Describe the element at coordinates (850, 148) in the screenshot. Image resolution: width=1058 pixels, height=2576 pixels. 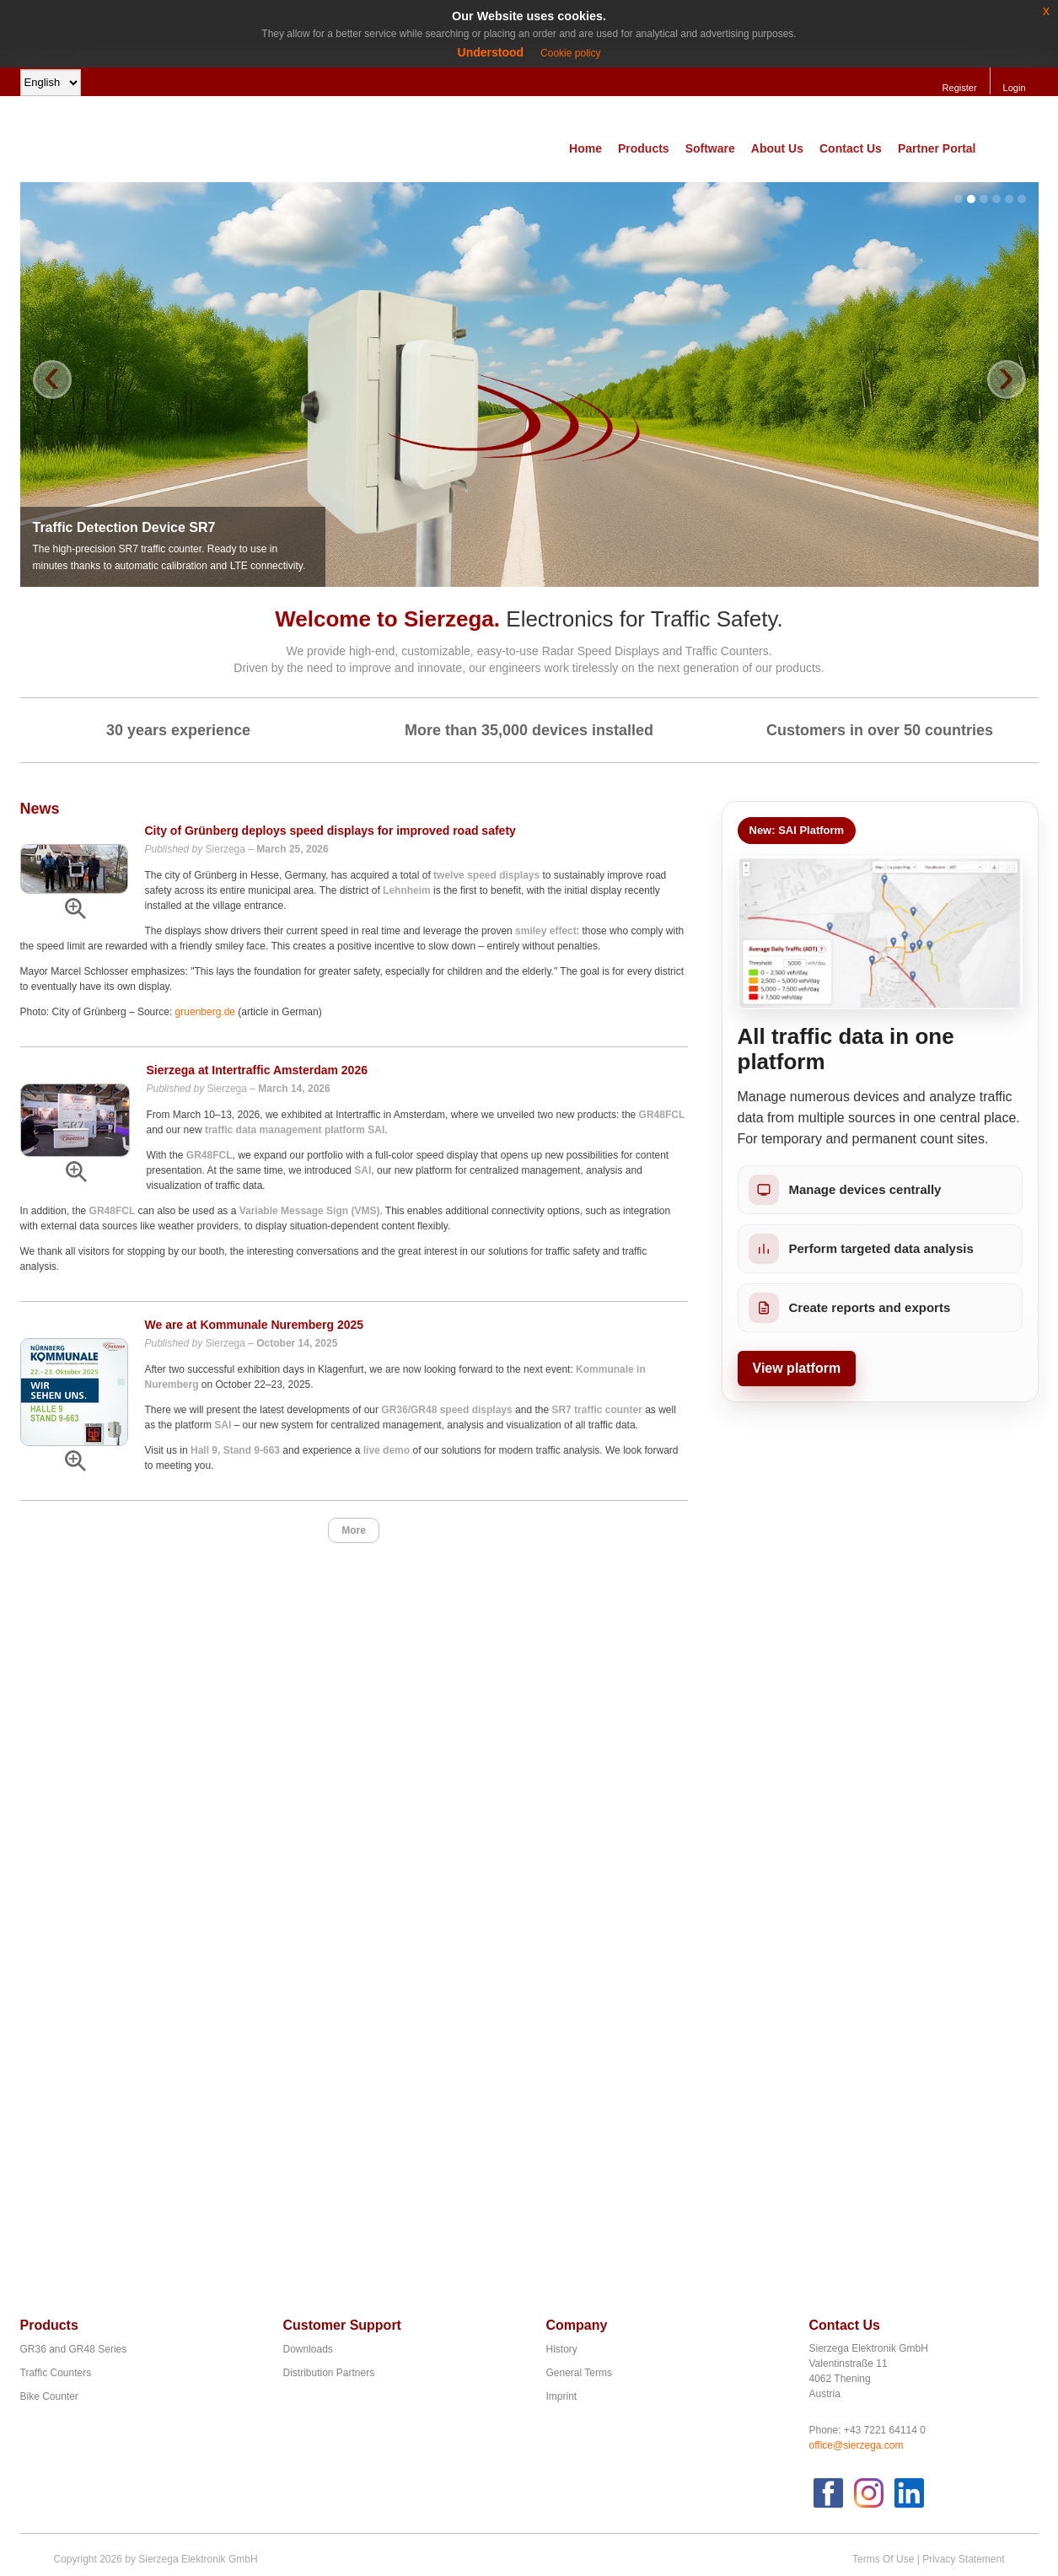
I see `Contact Us` at that location.